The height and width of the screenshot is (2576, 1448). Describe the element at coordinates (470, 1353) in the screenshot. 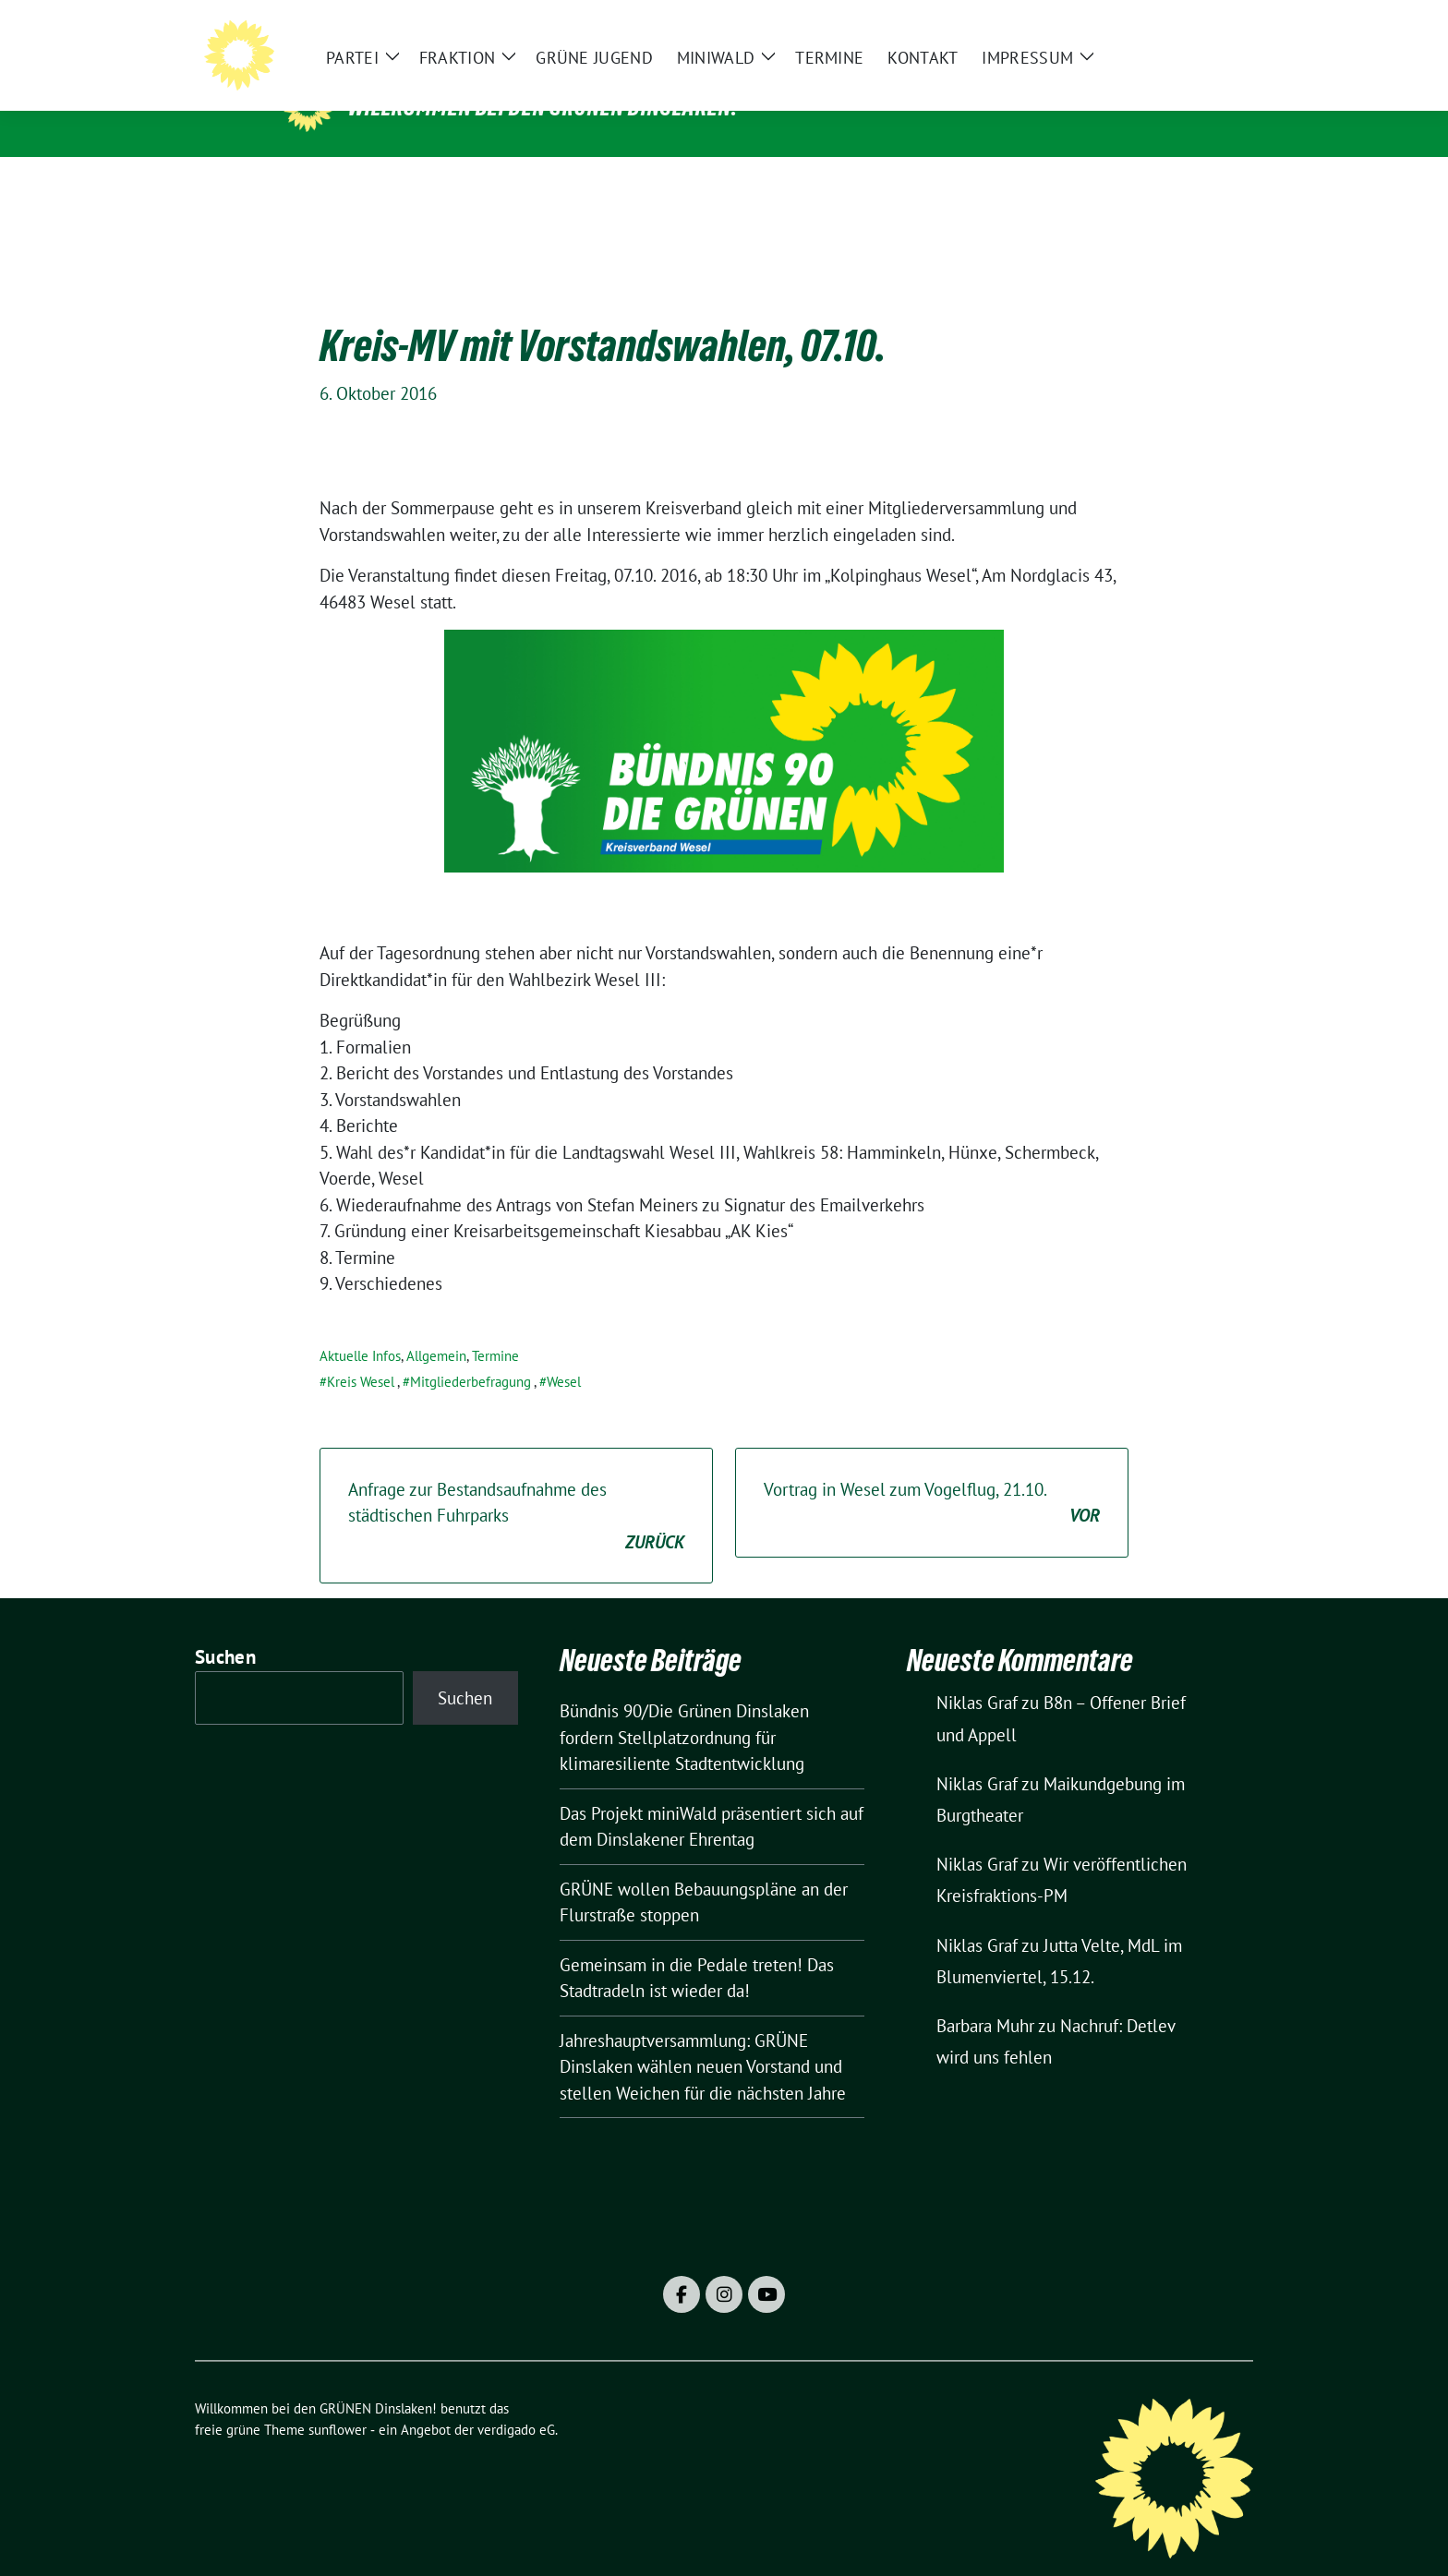

I see `Mitgliederbefragung` at that location.